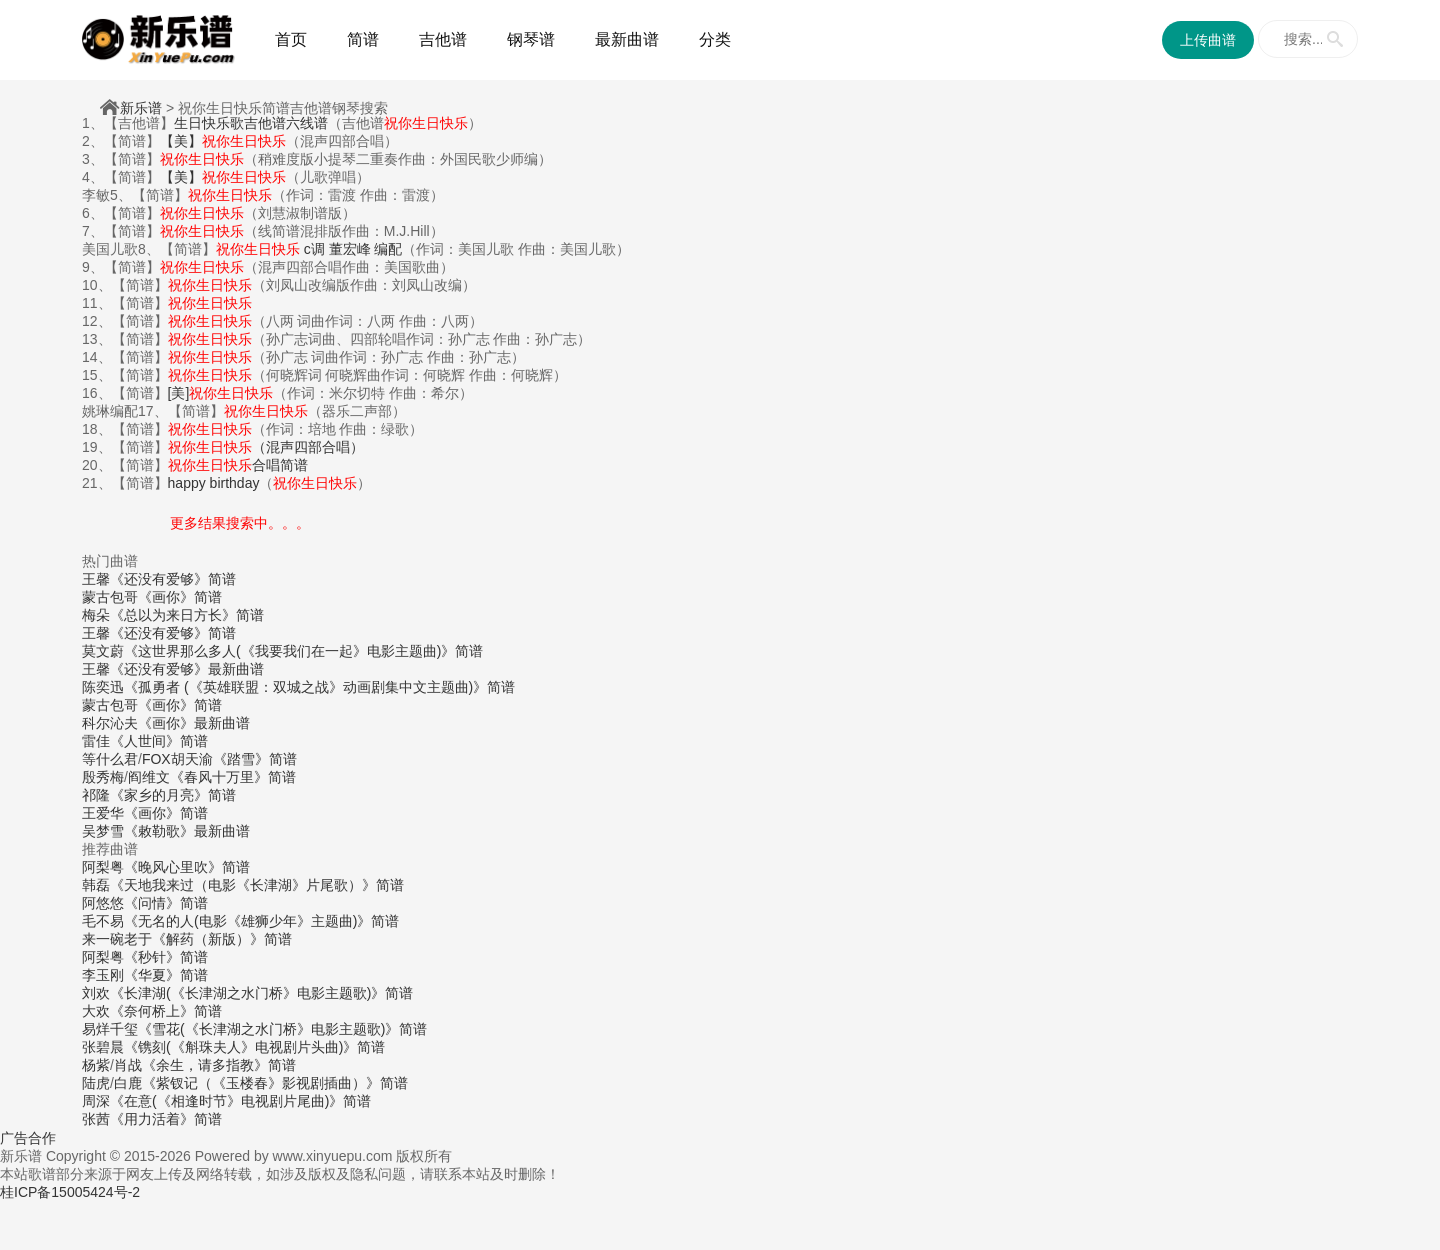 This screenshot has height=1250, width=1440. Describe the element at coordinates (187, 615) in the screenshot. I see `《总以为来日方长》简谱` at that location.